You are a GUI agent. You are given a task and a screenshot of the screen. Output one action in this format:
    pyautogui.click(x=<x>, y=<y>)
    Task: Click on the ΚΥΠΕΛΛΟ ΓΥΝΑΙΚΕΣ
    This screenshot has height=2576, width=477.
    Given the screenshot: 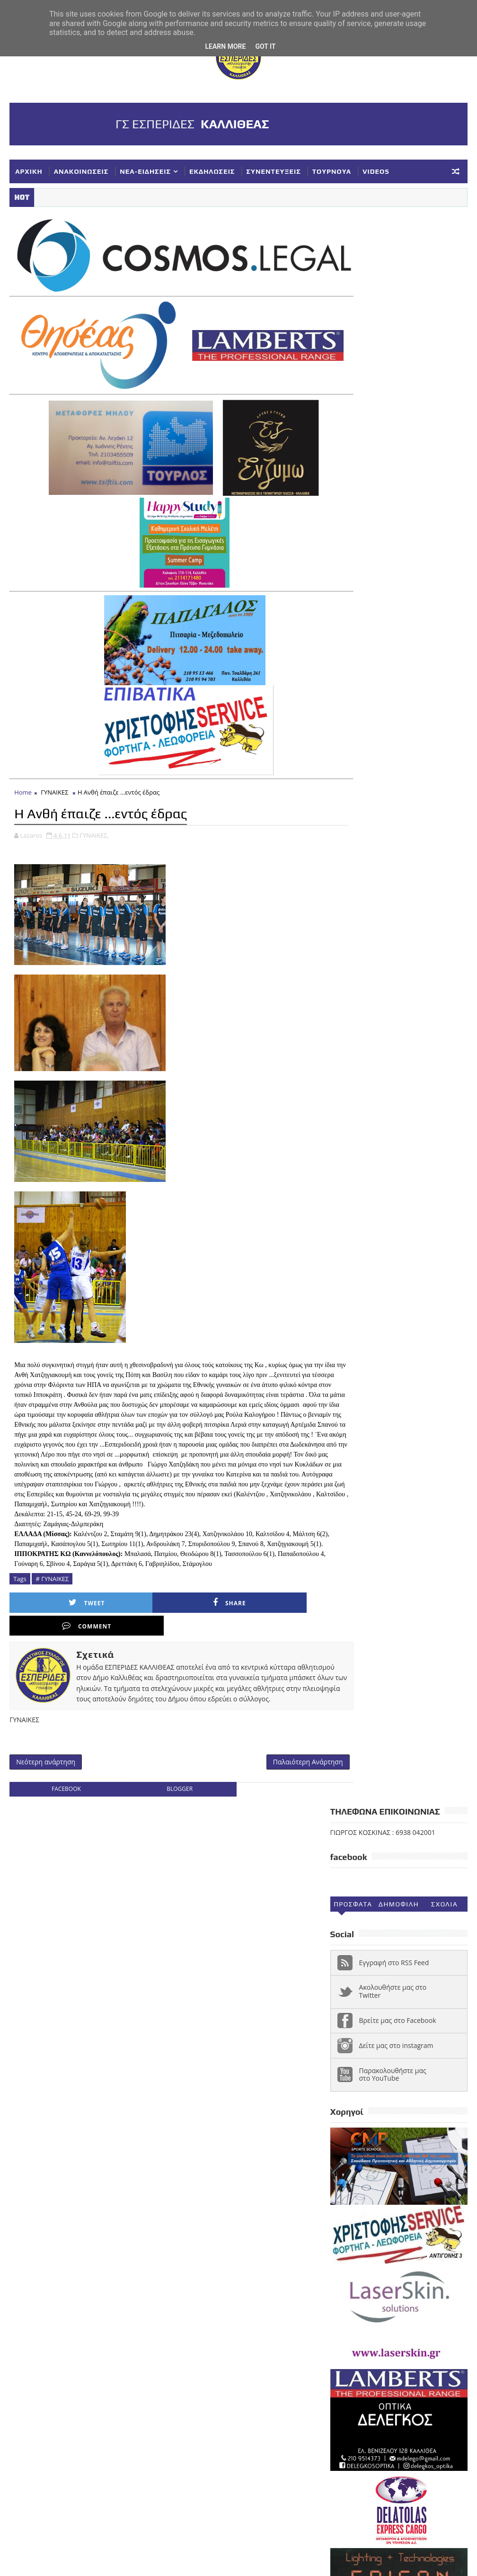 What is the action you would take?
    pyautogui.click(x=366, y=2190)
    